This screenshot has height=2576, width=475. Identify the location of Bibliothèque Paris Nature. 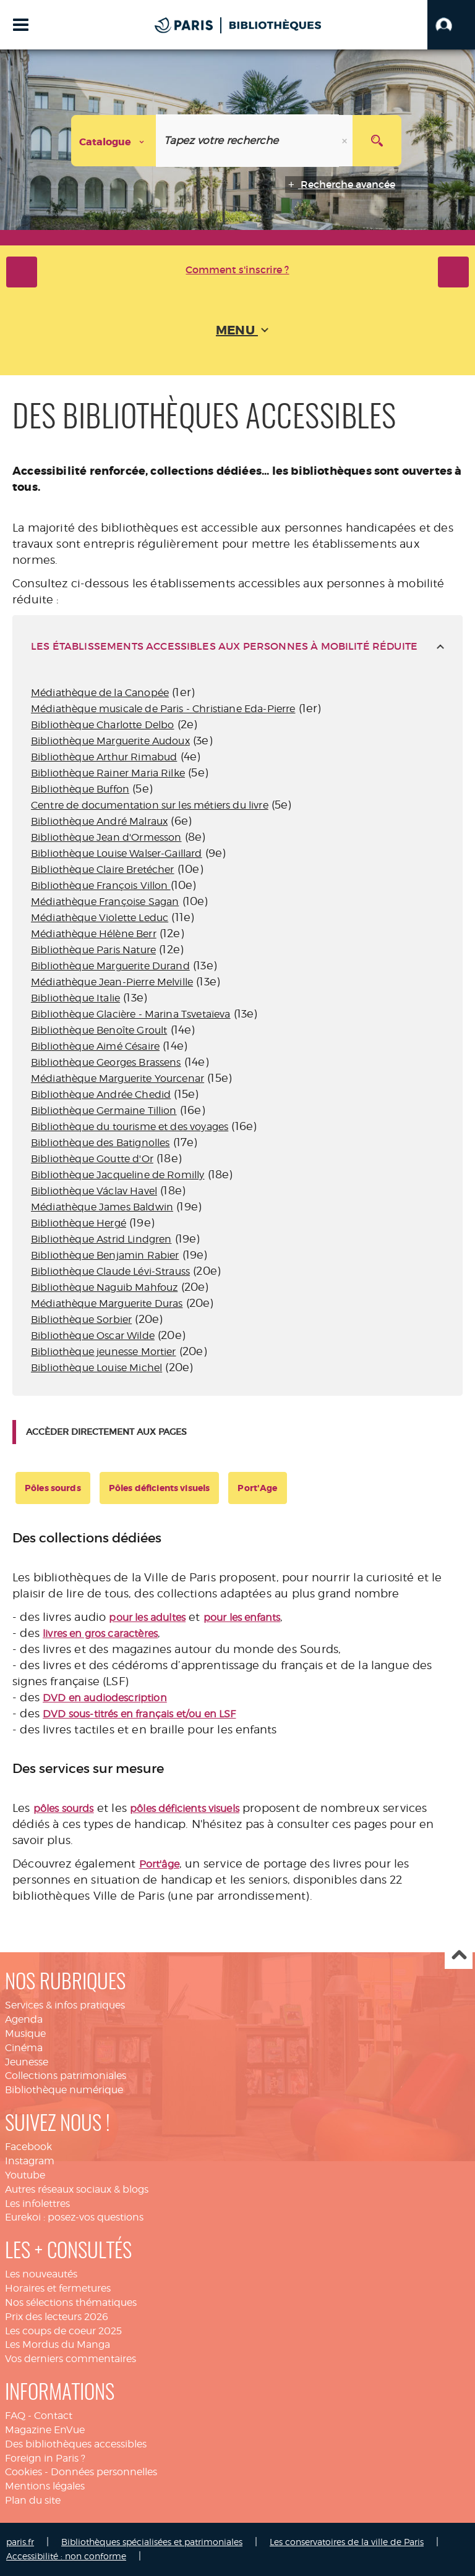
(93, 950).